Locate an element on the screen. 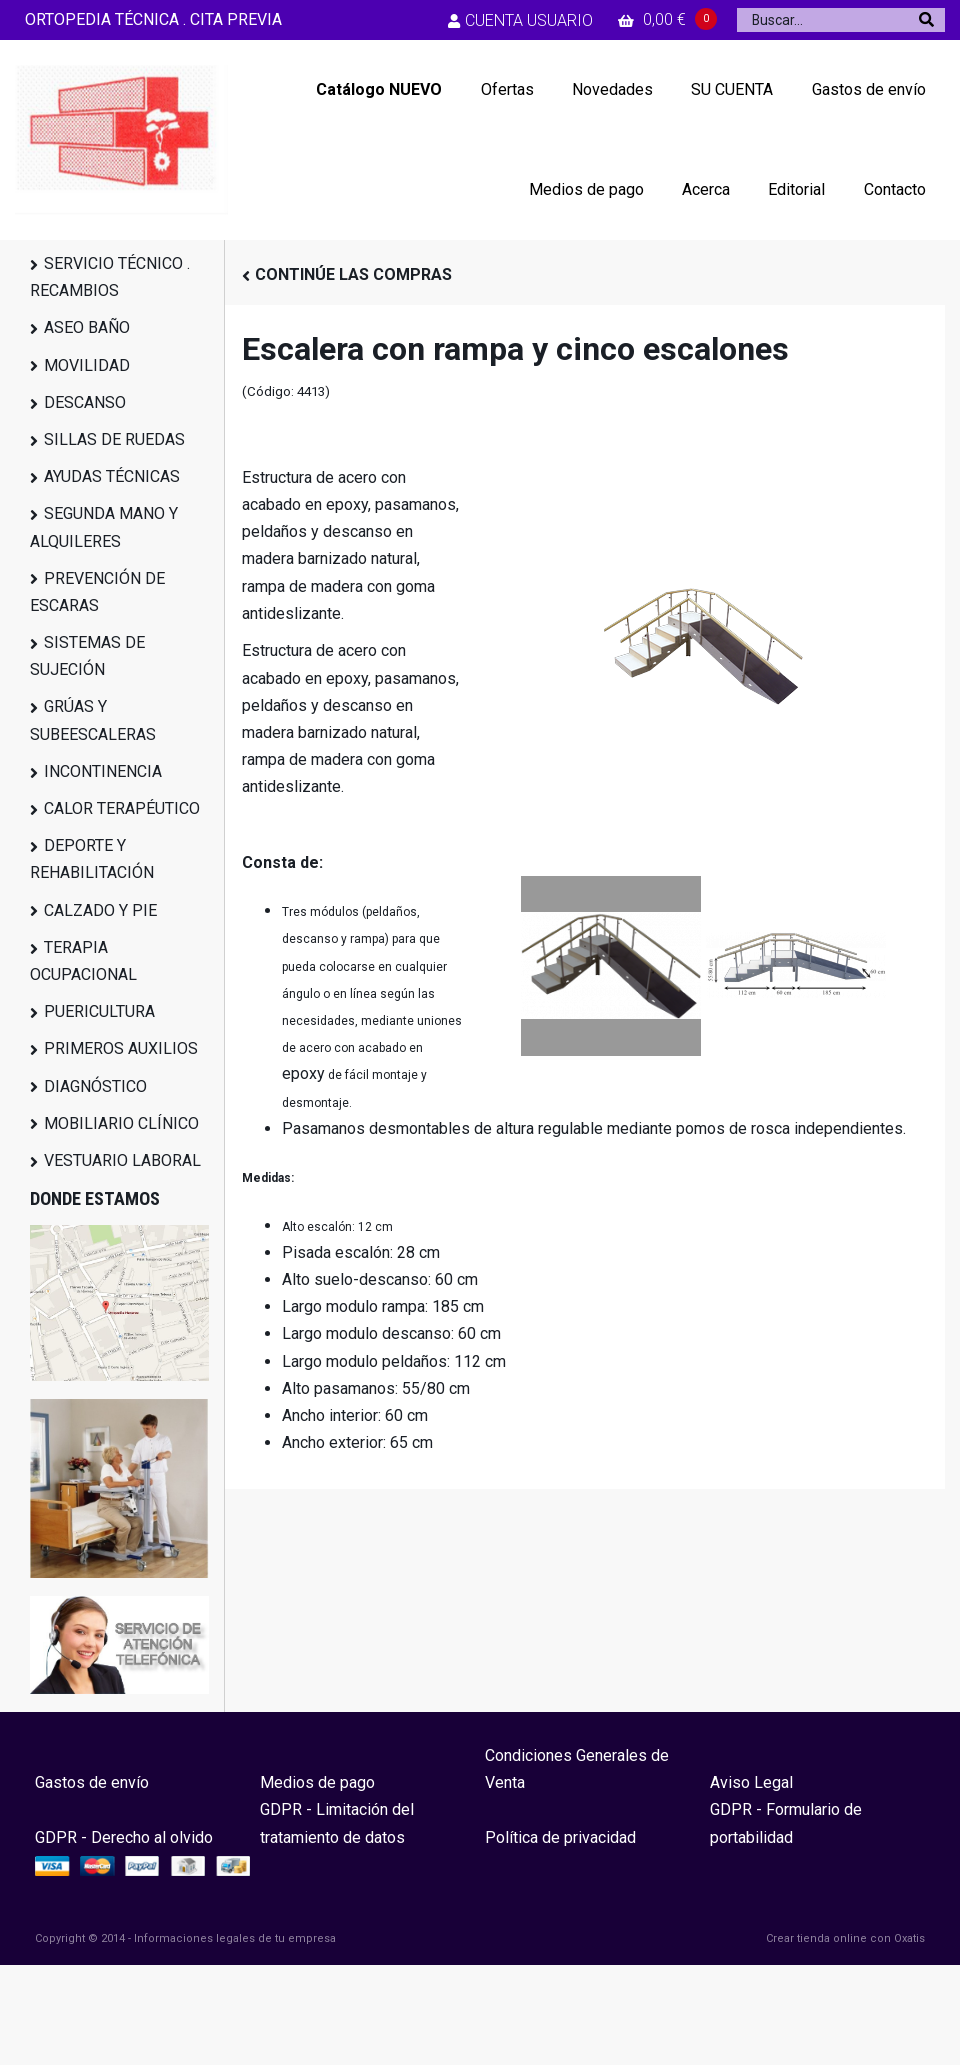 The height and width of the screenshot is (2065, 960). Política de privacidad is located at coordinates (560, 1837).